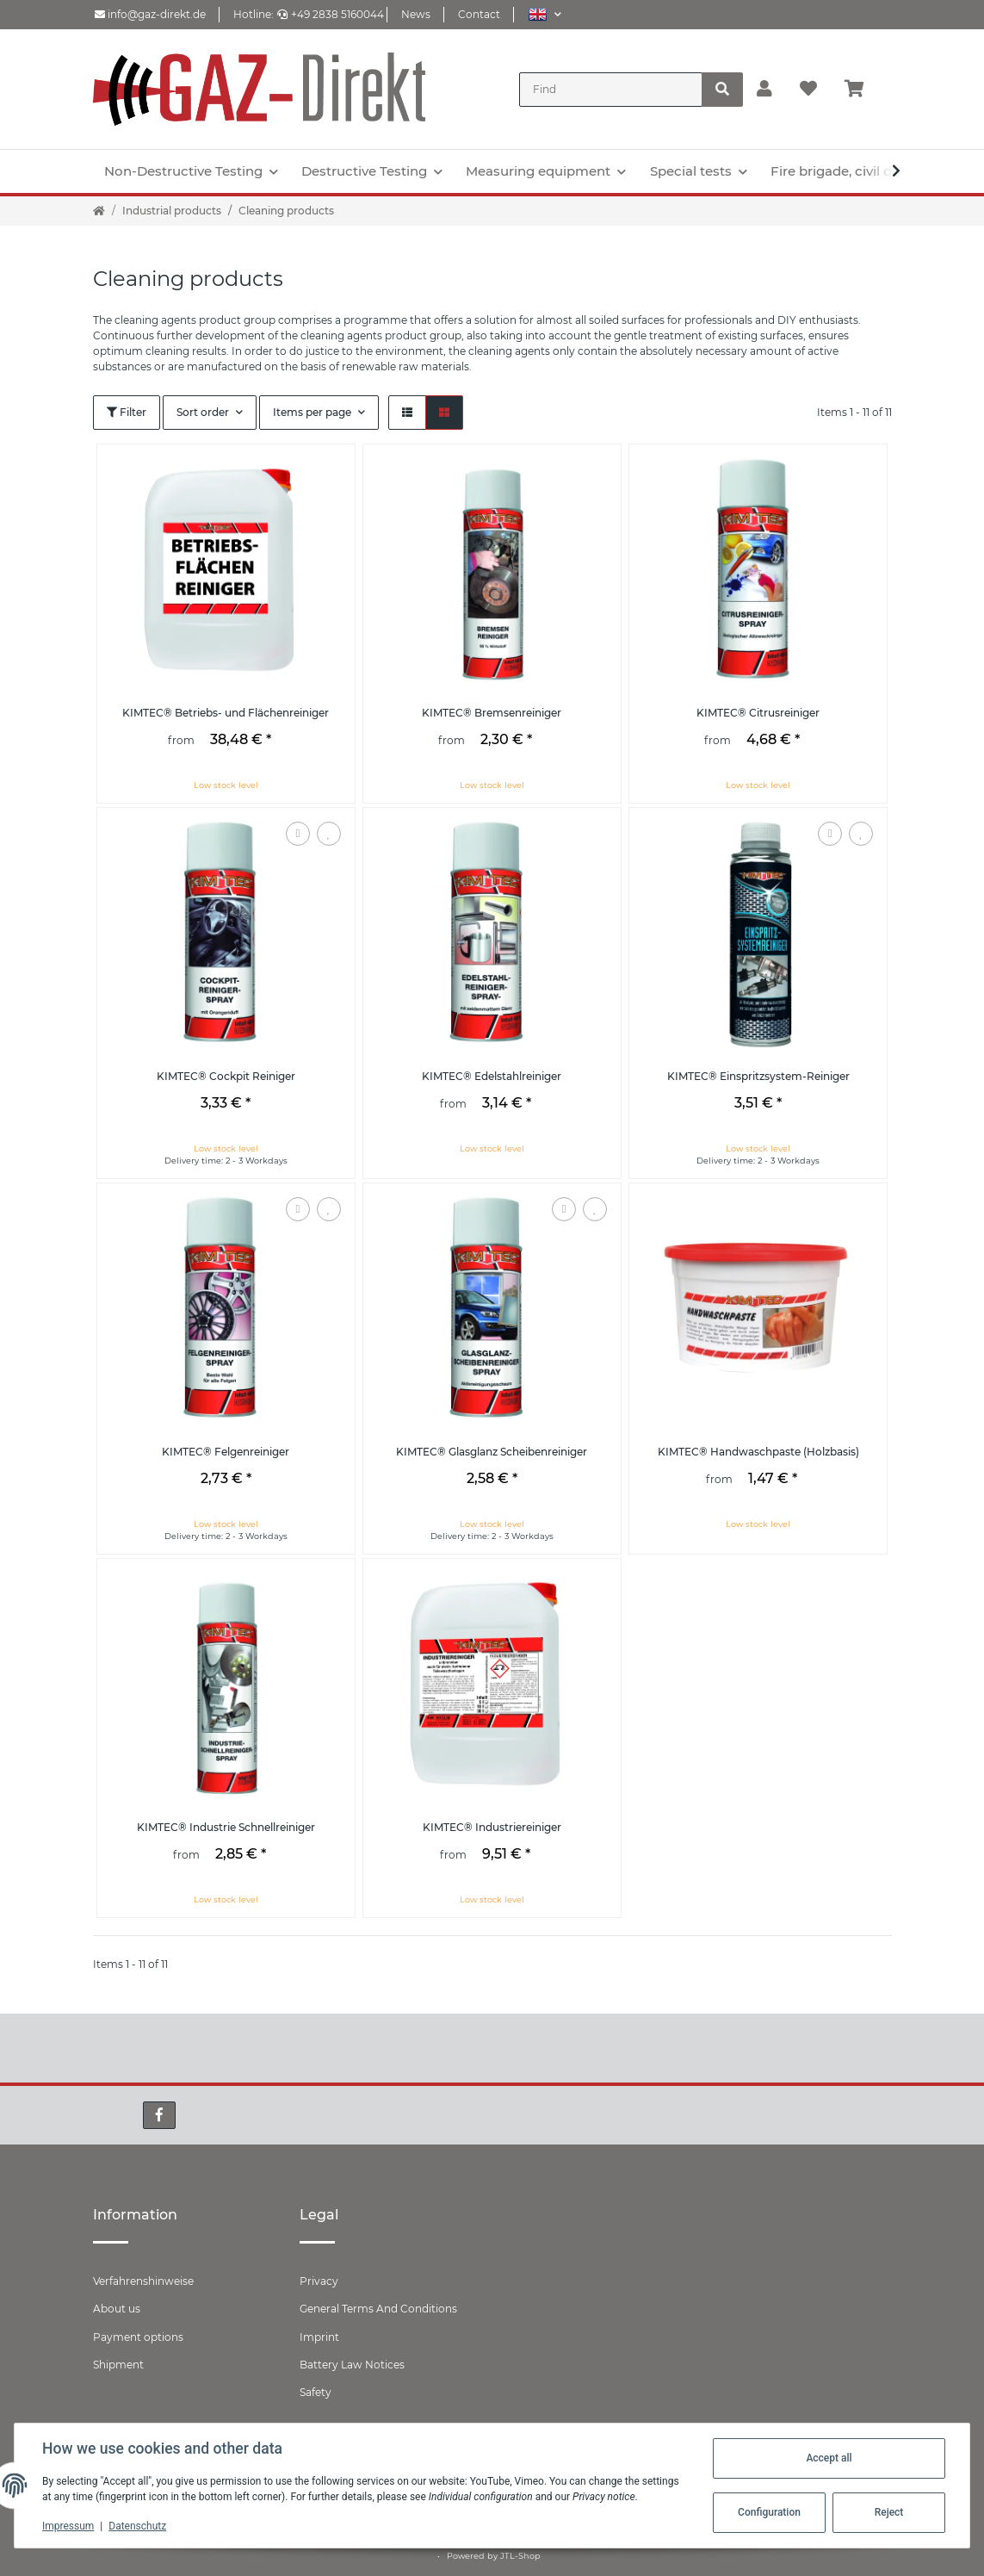 This screenshot has width=984, height=2576. I want to click on +49 2838 5160044, so click(330, 14).